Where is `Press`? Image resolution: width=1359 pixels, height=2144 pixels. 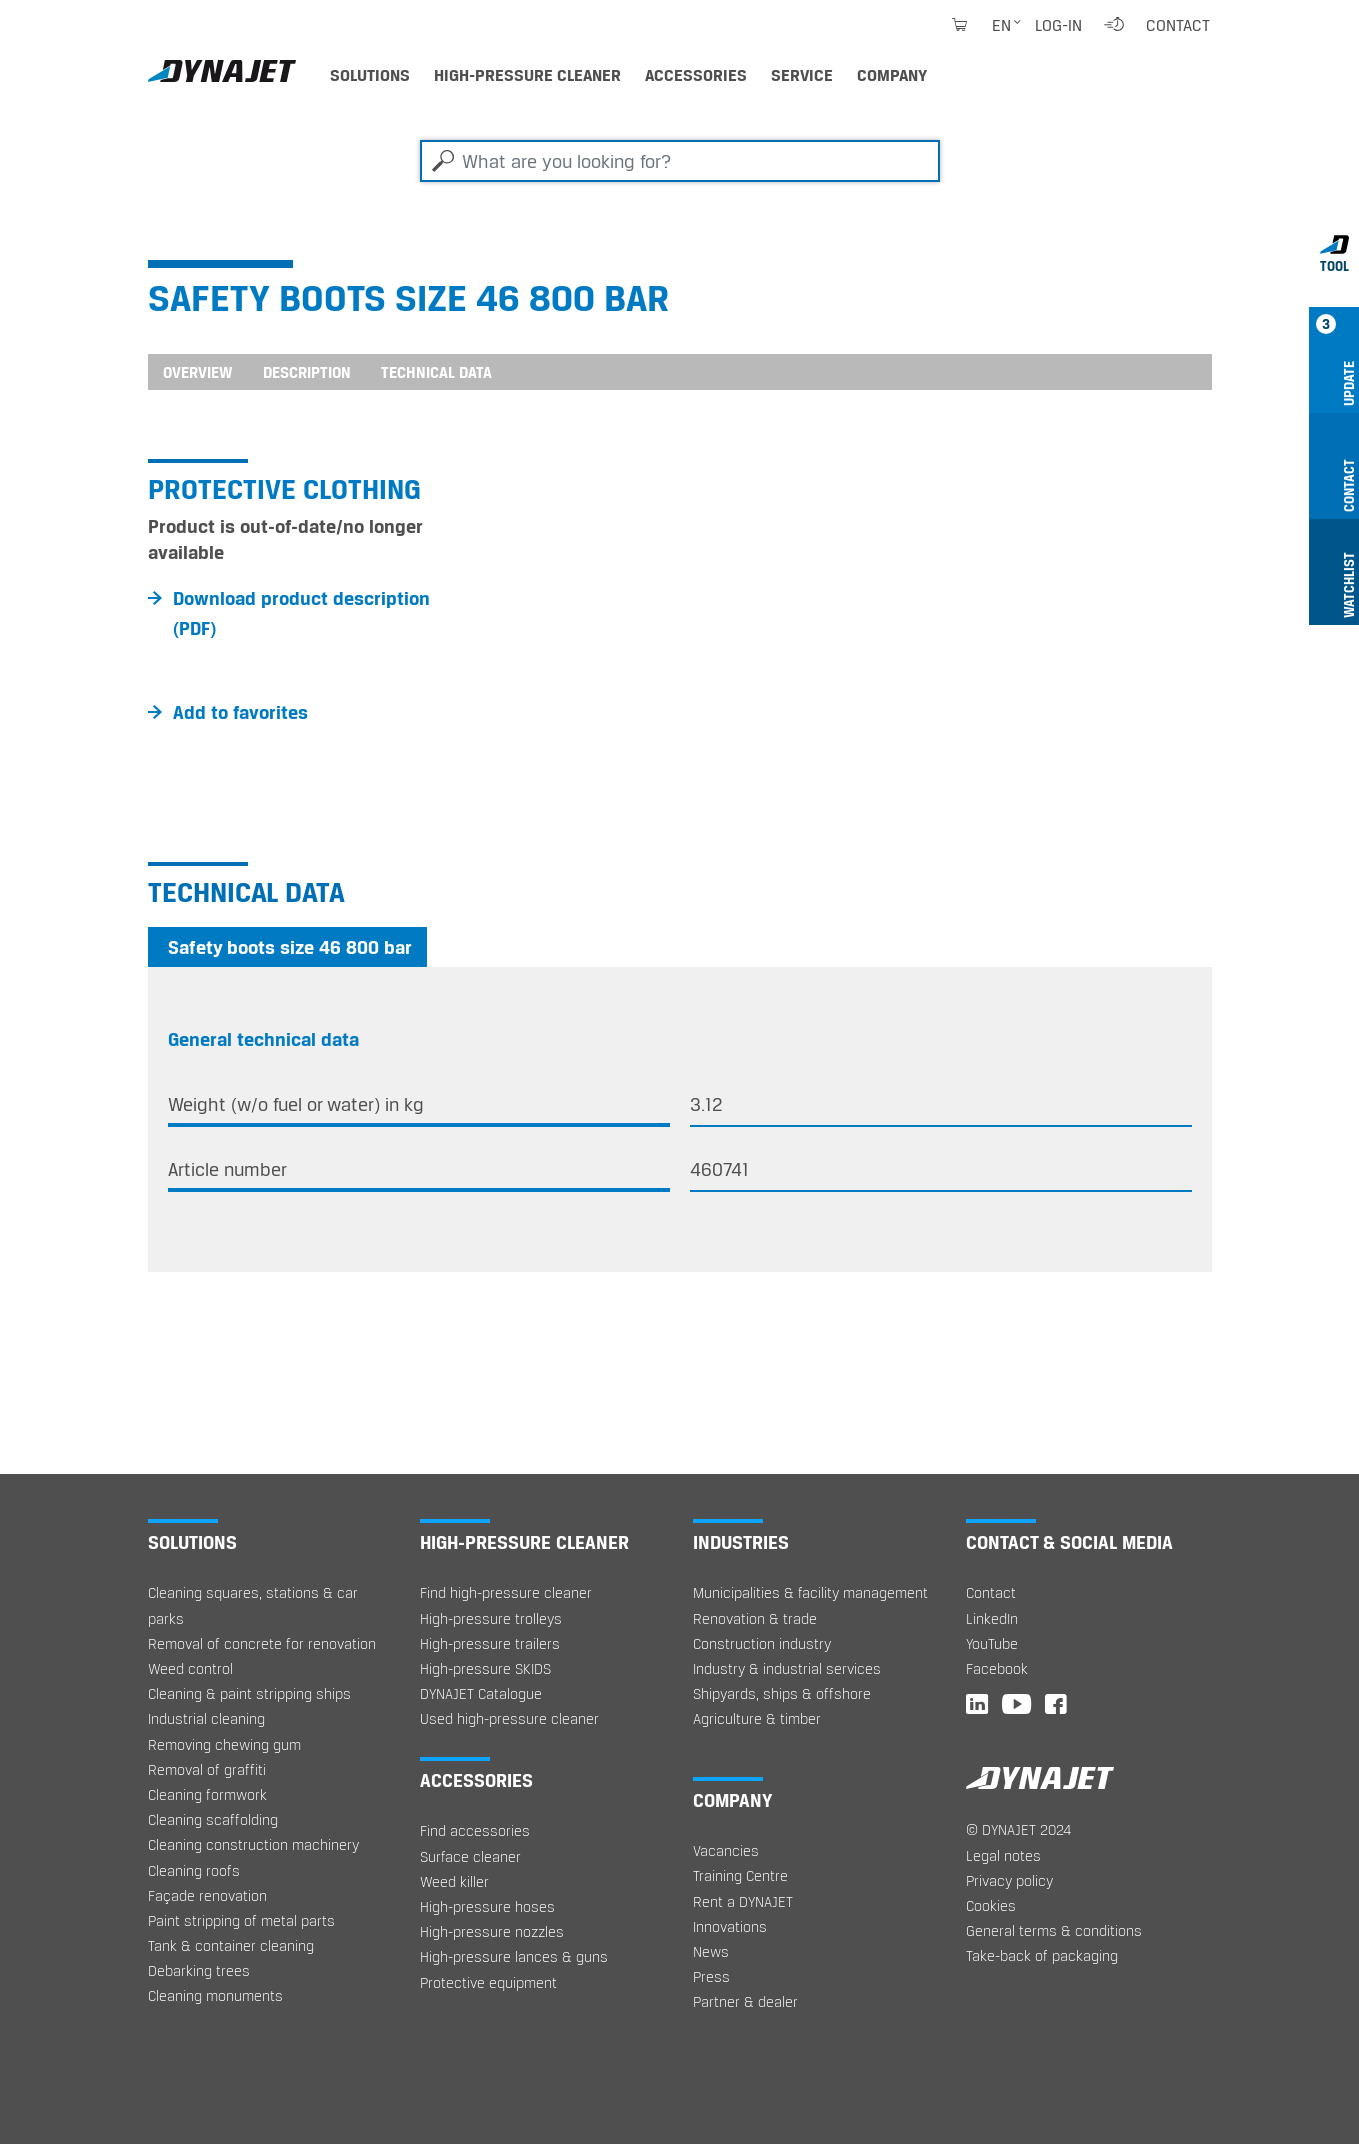 Press is located at coordinates (711, 1976).